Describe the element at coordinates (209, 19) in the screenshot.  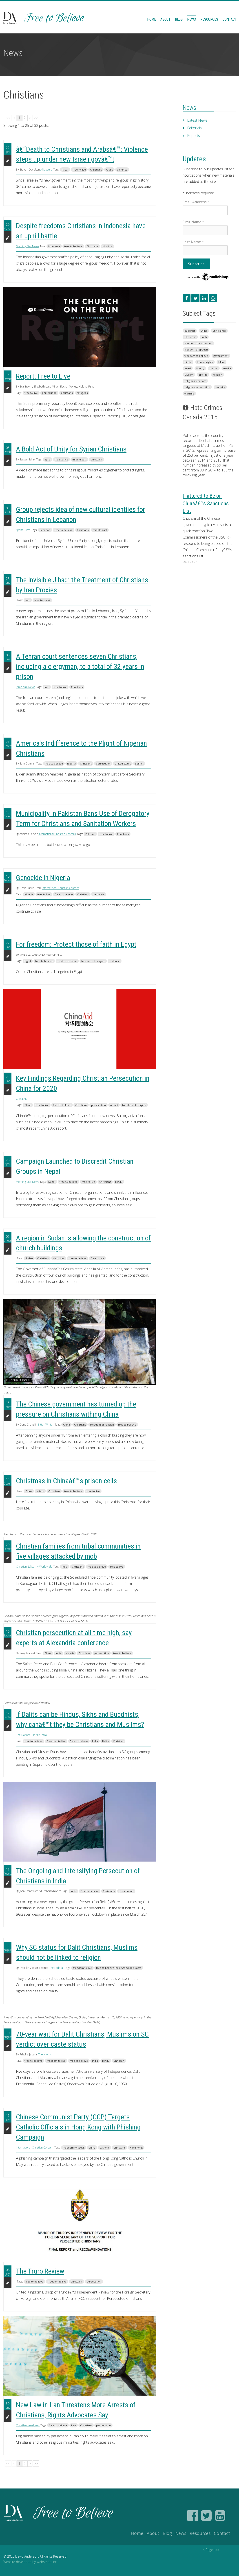
I see `Resources` at that location.